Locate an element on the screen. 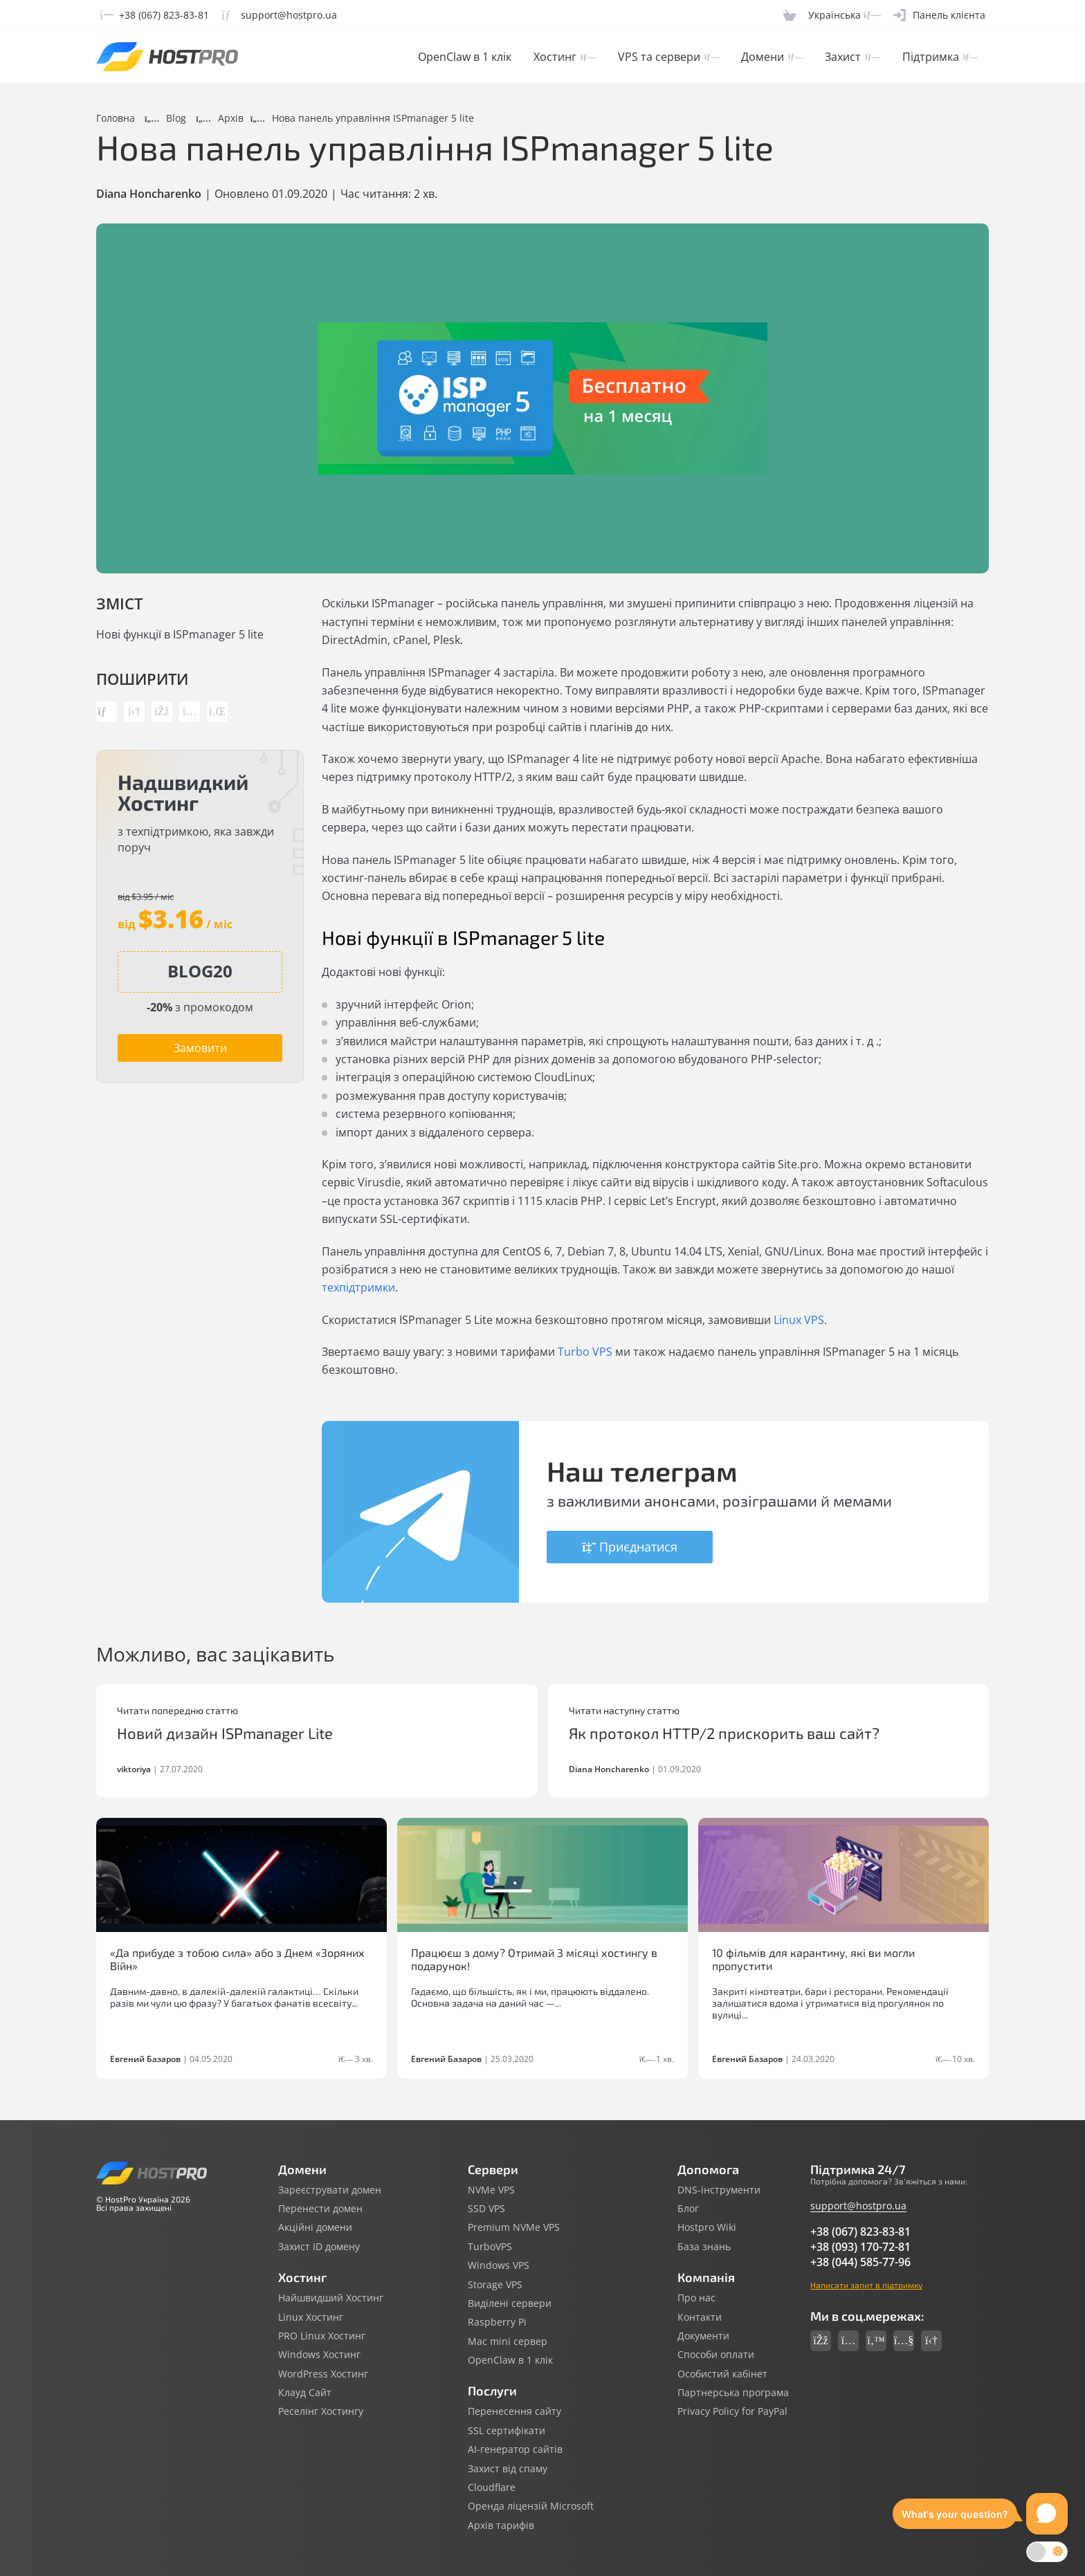 The image size is (1085, 2576). [Social link youtube] is located at coordinates (903, 2340).